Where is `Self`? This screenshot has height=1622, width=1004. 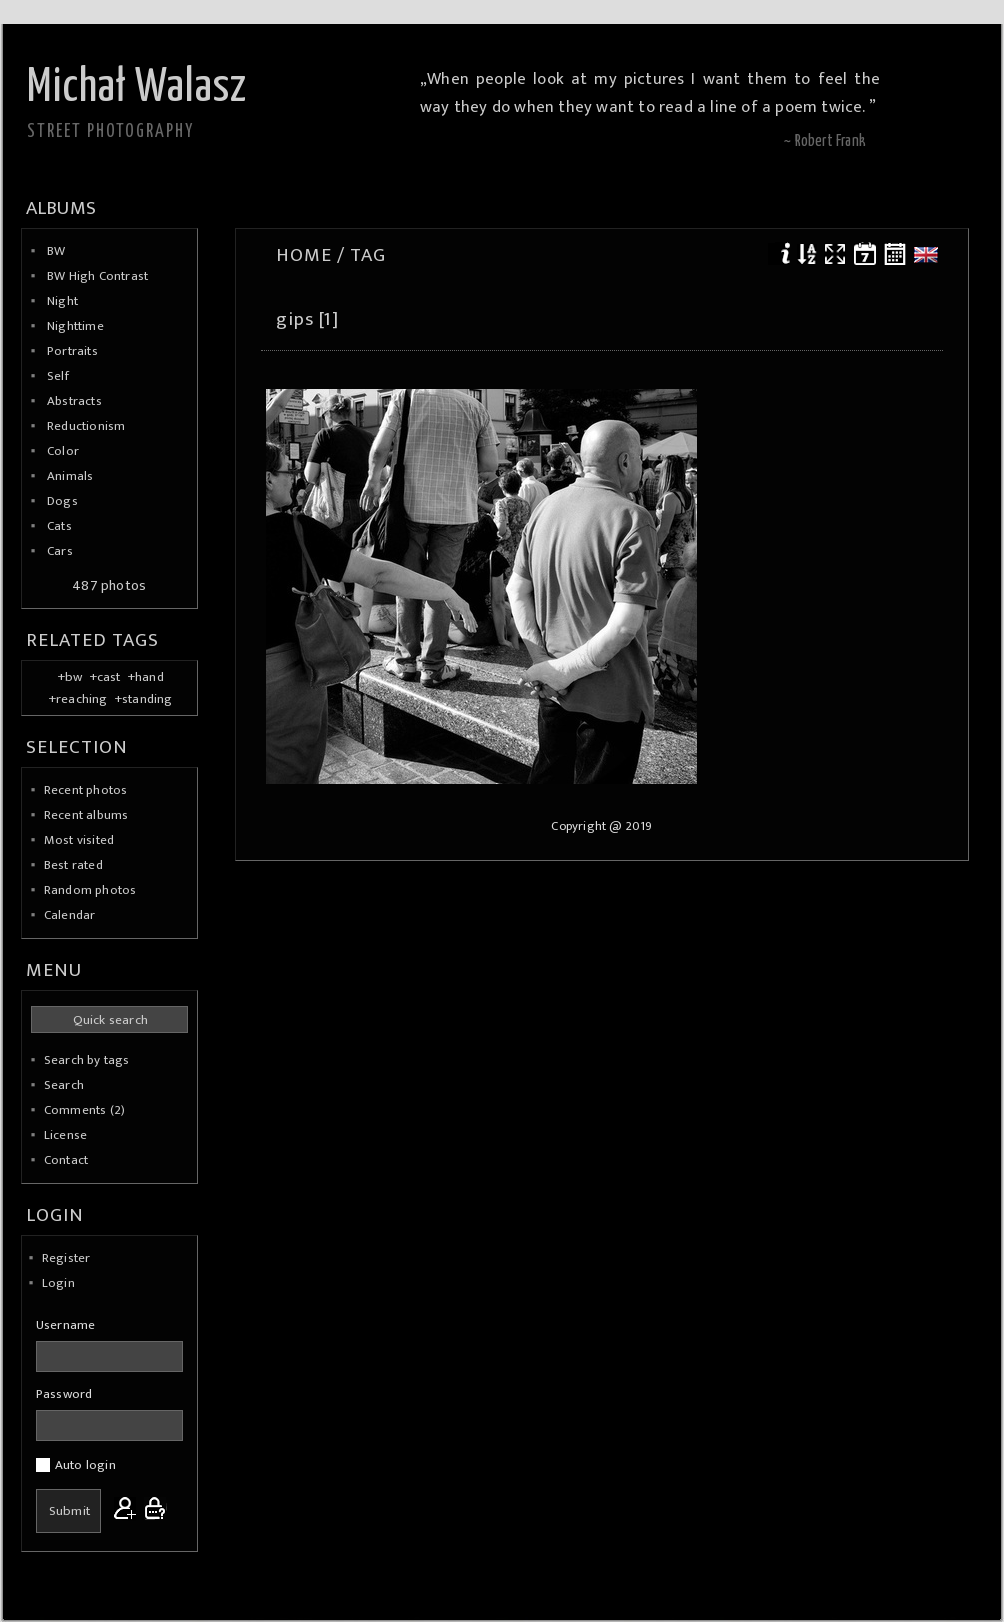
Self is located at coordinates (58, 376).